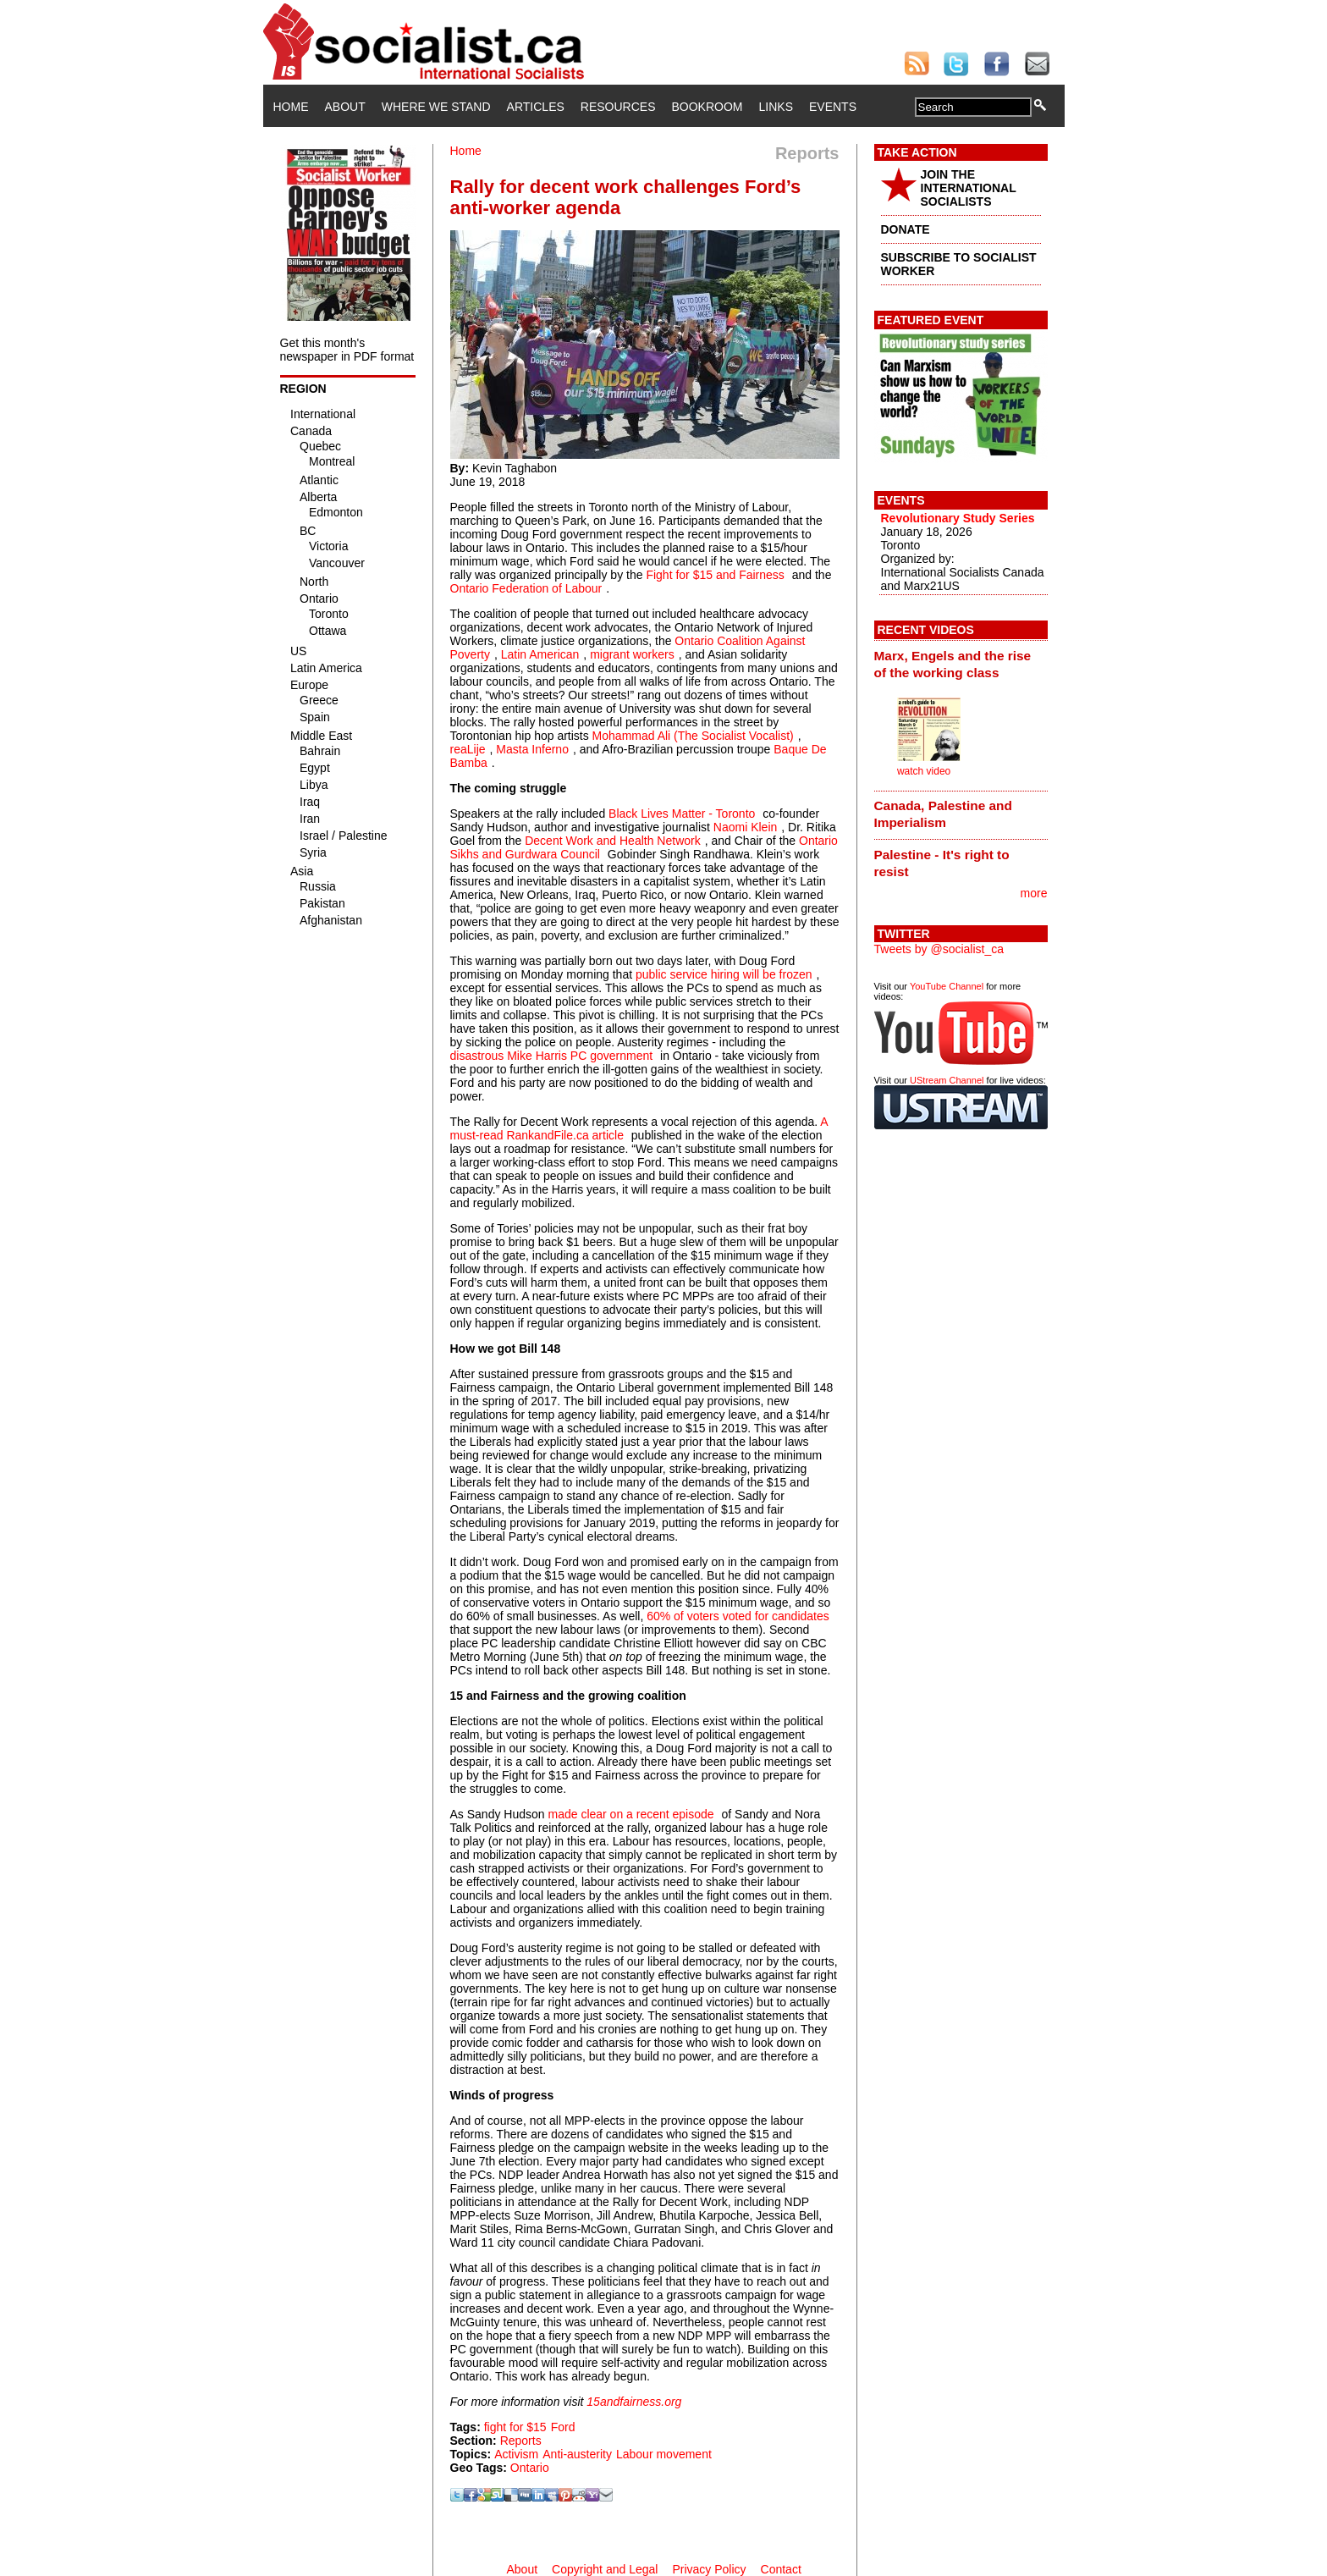 The height and width of the screenshot is (2576, 1327). Describe the element at coordinates (529, 2467) in the screenshot. I see `Ontario` at that location.